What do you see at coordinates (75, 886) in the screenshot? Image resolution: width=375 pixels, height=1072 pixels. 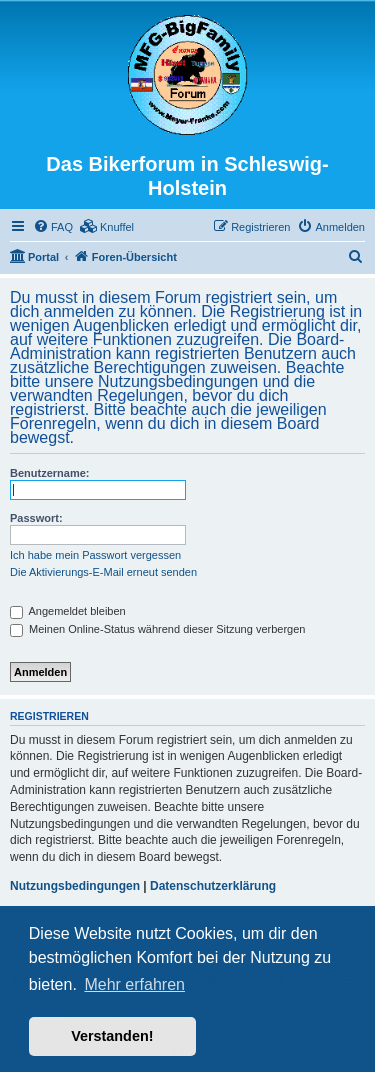 I see `Nutzungsbedingungen` at bounding box center [75, 886].